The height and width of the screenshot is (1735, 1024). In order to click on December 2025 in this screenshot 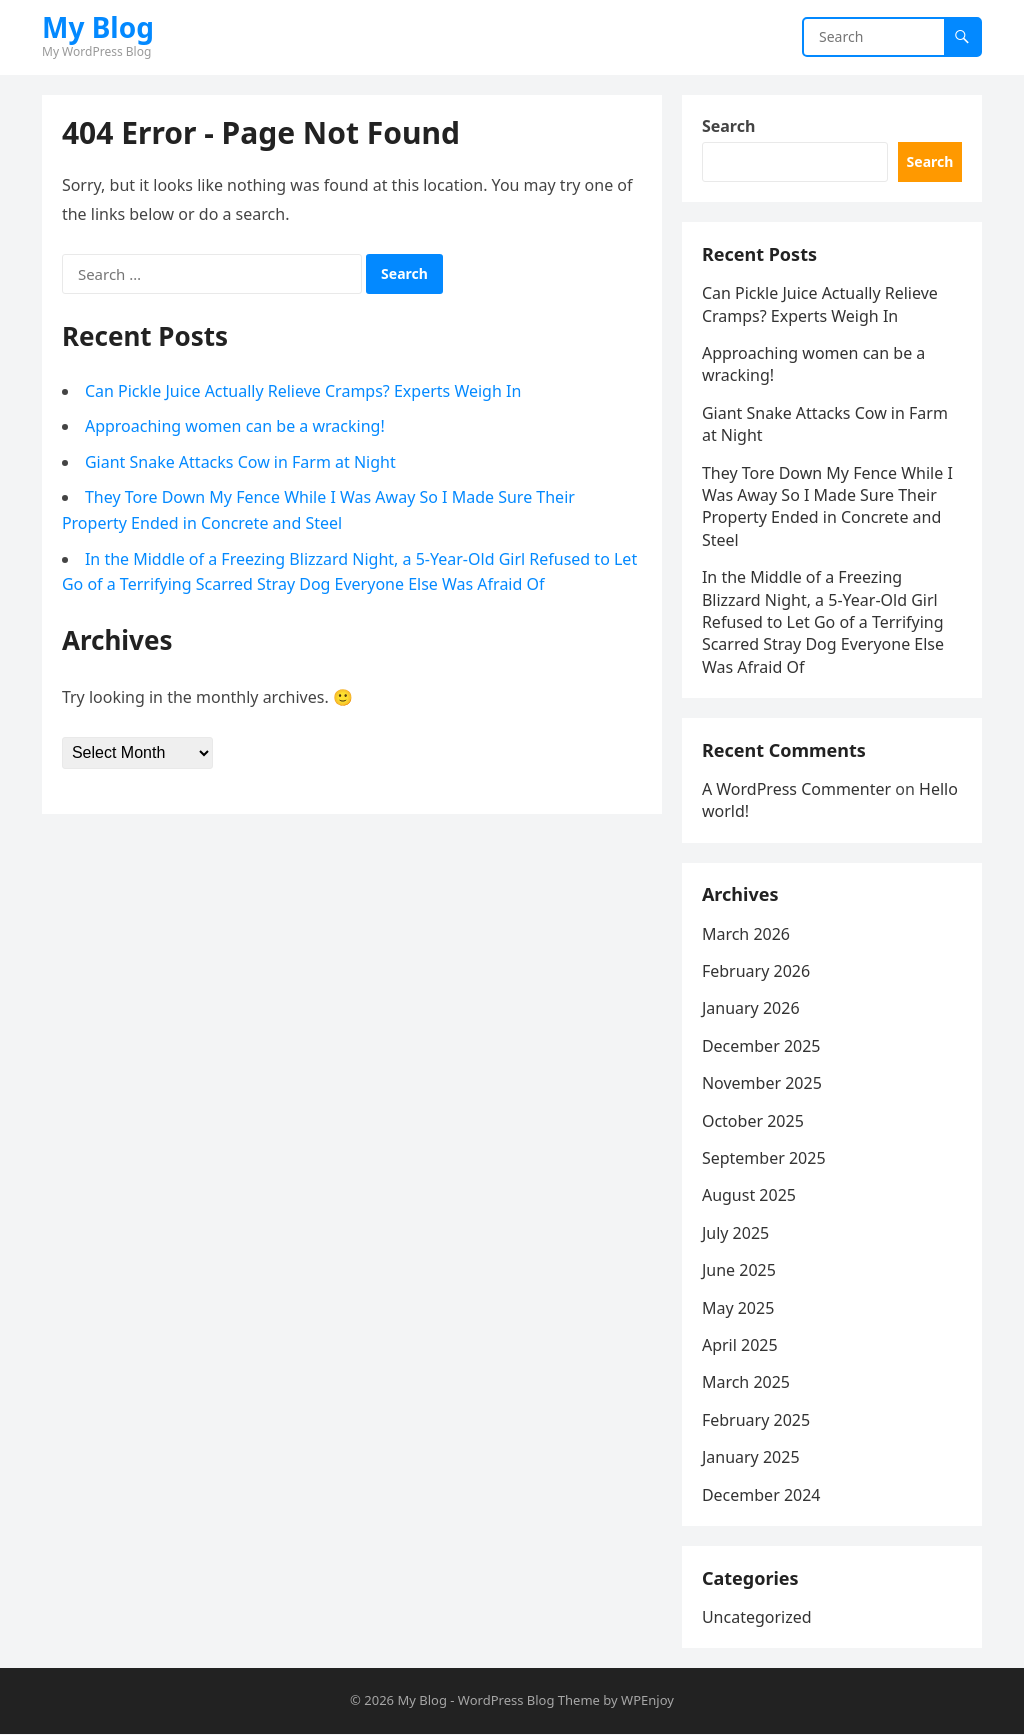, I will do `click(761, 1047)`.